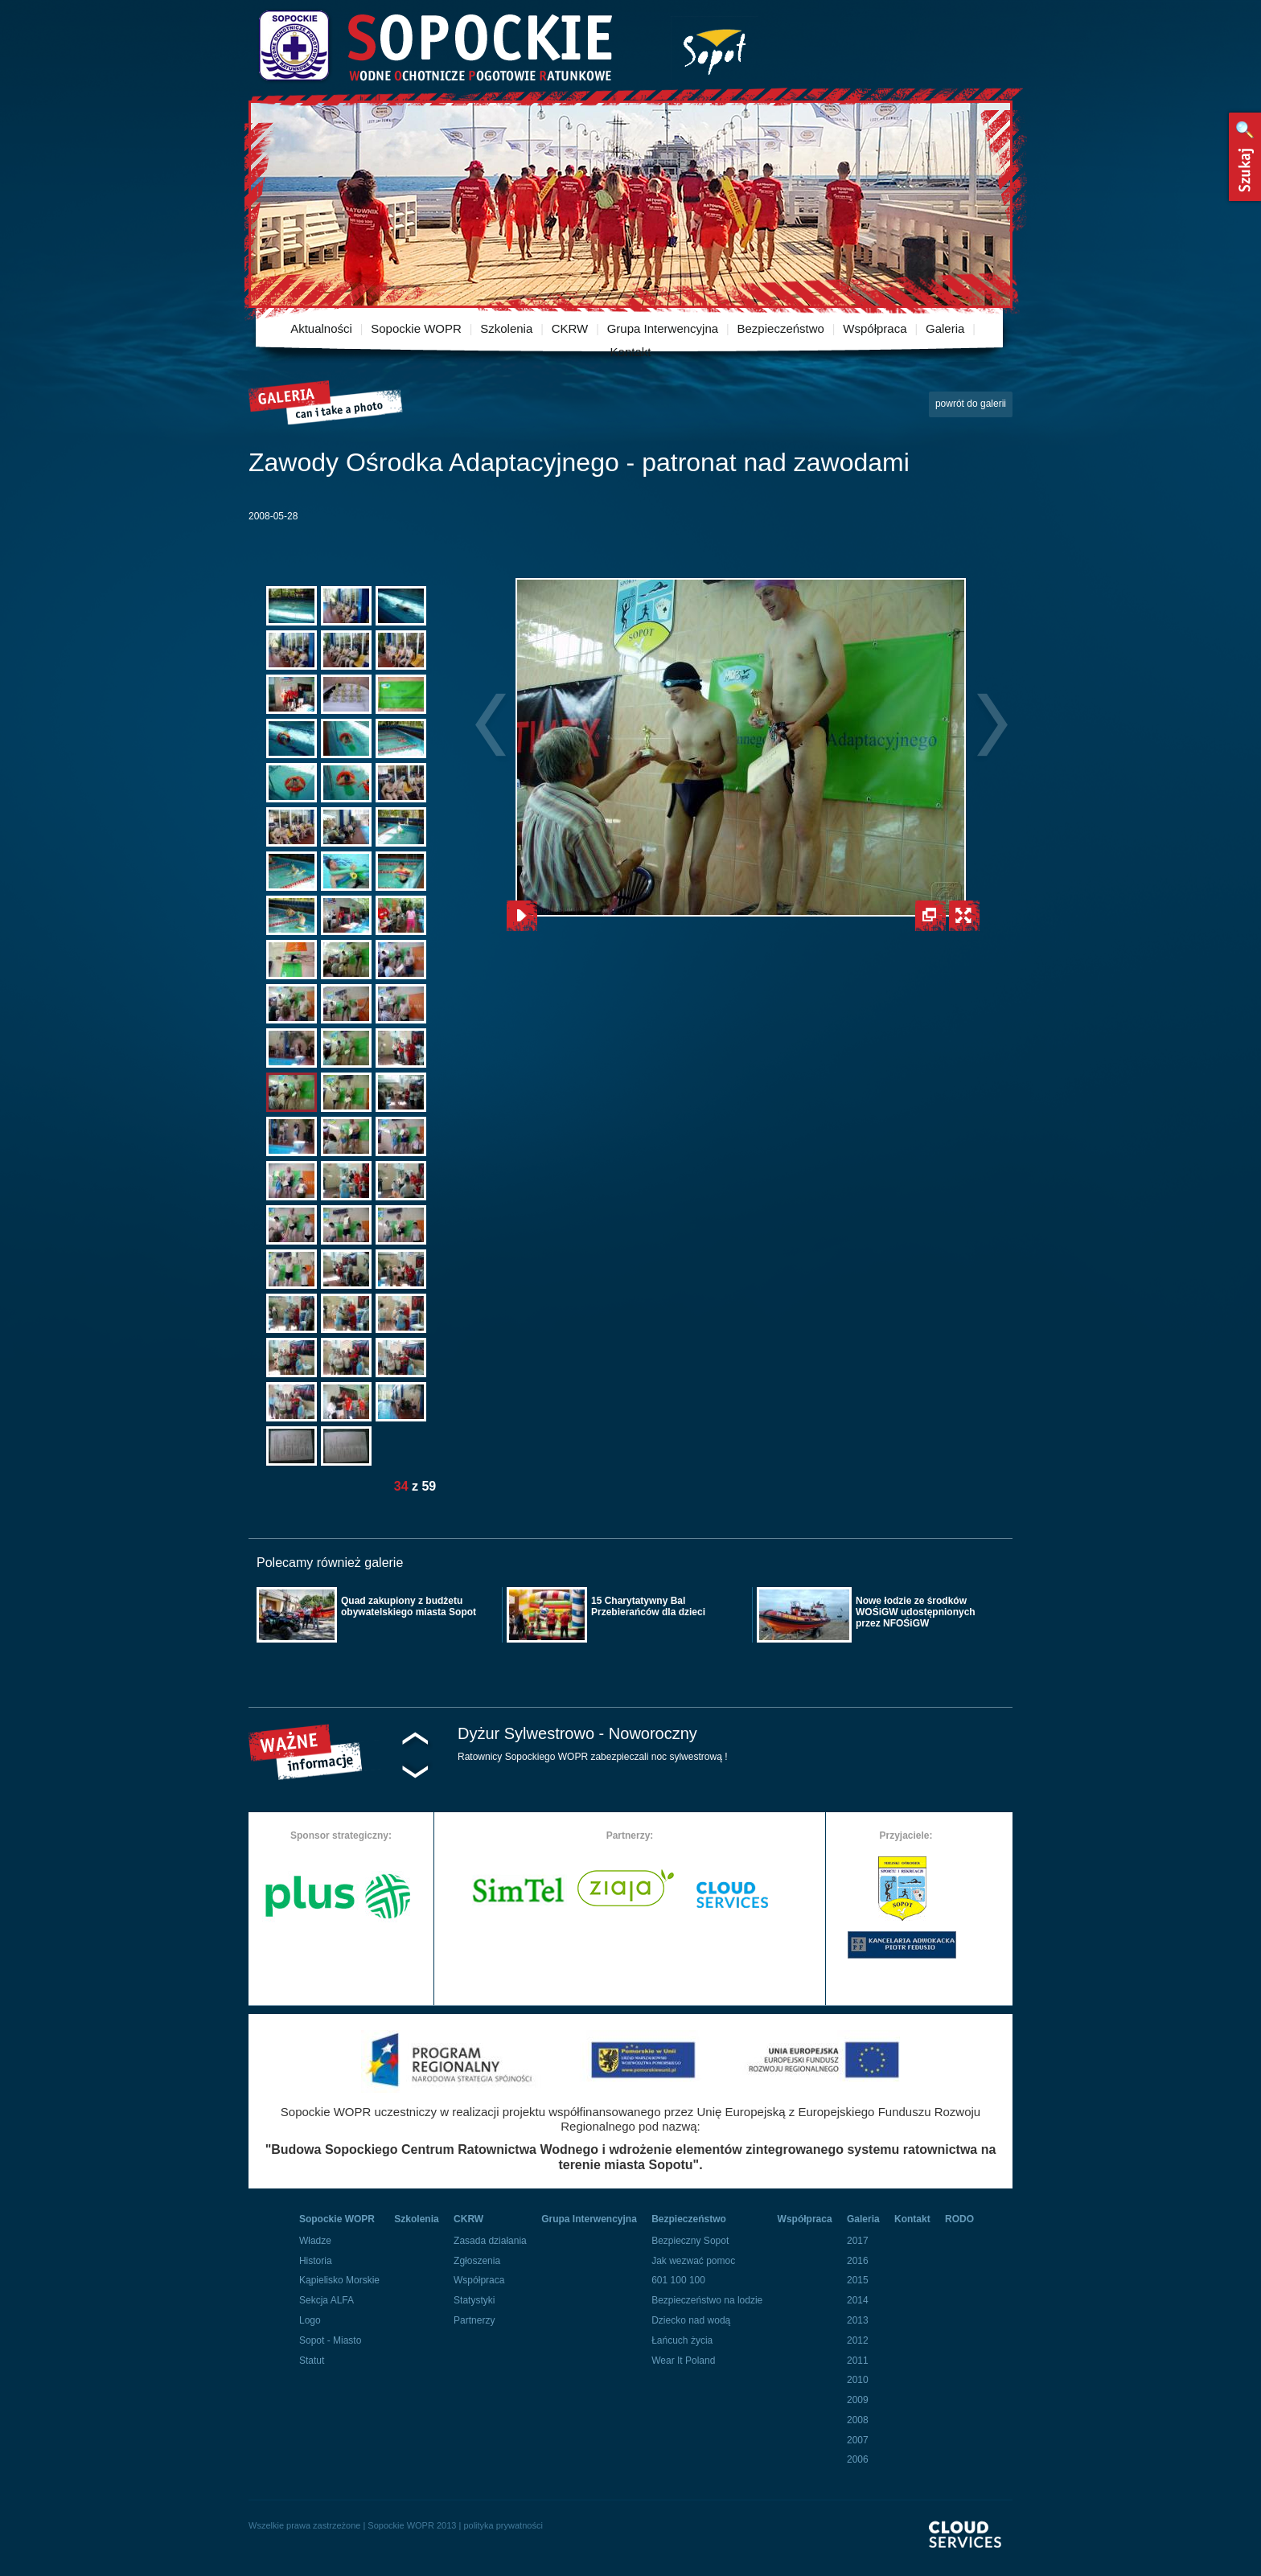 This screenshot has height=2576, width=1261. Describe the element at coordinates (959, 2219) in the screenshot. I see `RODO` at that location.